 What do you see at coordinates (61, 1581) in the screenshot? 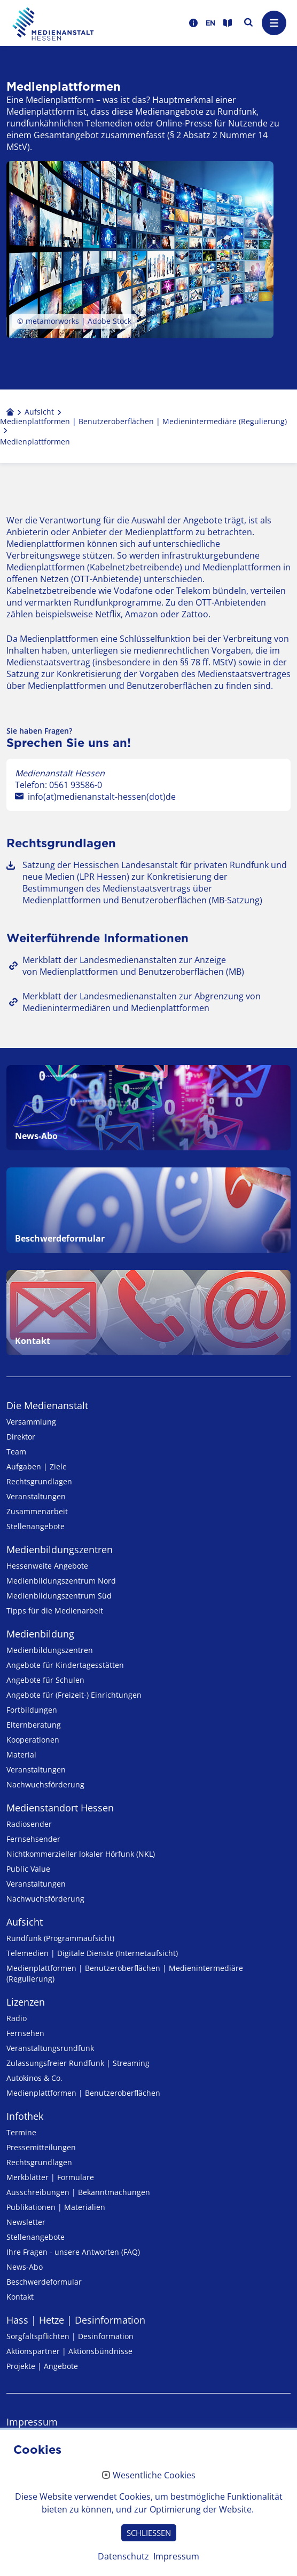
I see `Medienbildungszentrum Nord` at bounding box center [61, 1581].